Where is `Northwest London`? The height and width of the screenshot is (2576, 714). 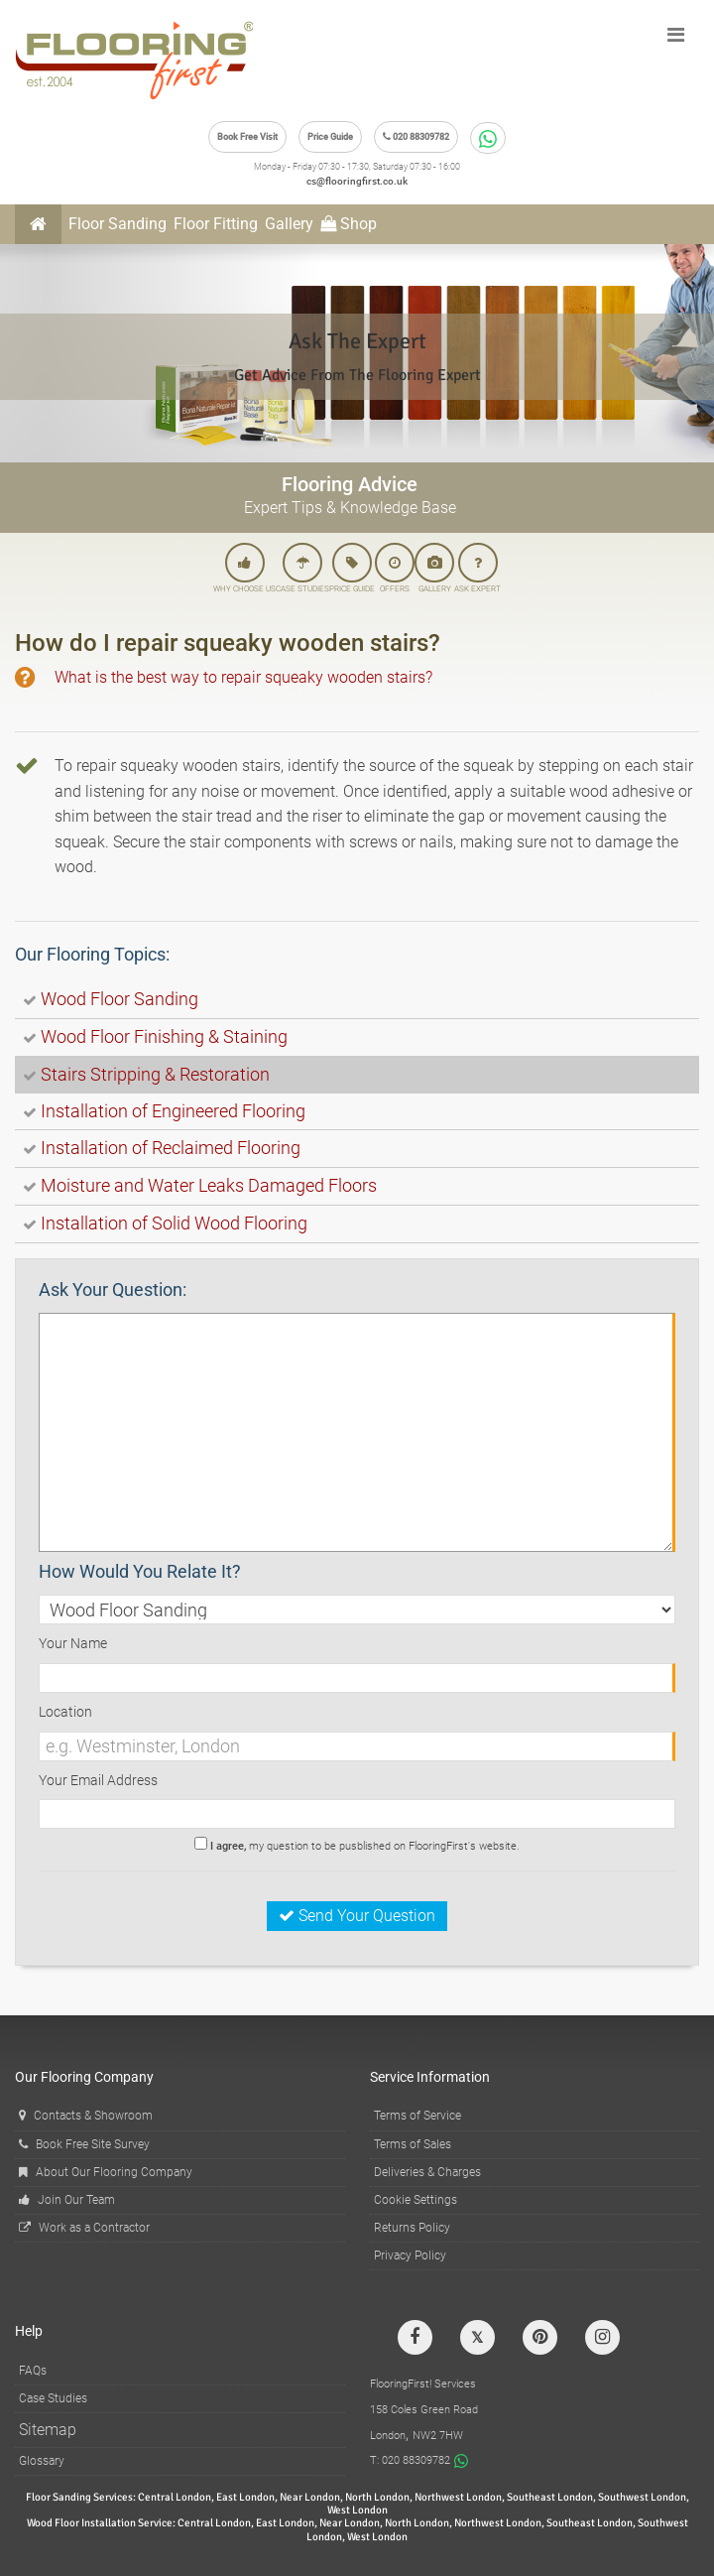 Northwest London is located at coordinates (458, 2497).